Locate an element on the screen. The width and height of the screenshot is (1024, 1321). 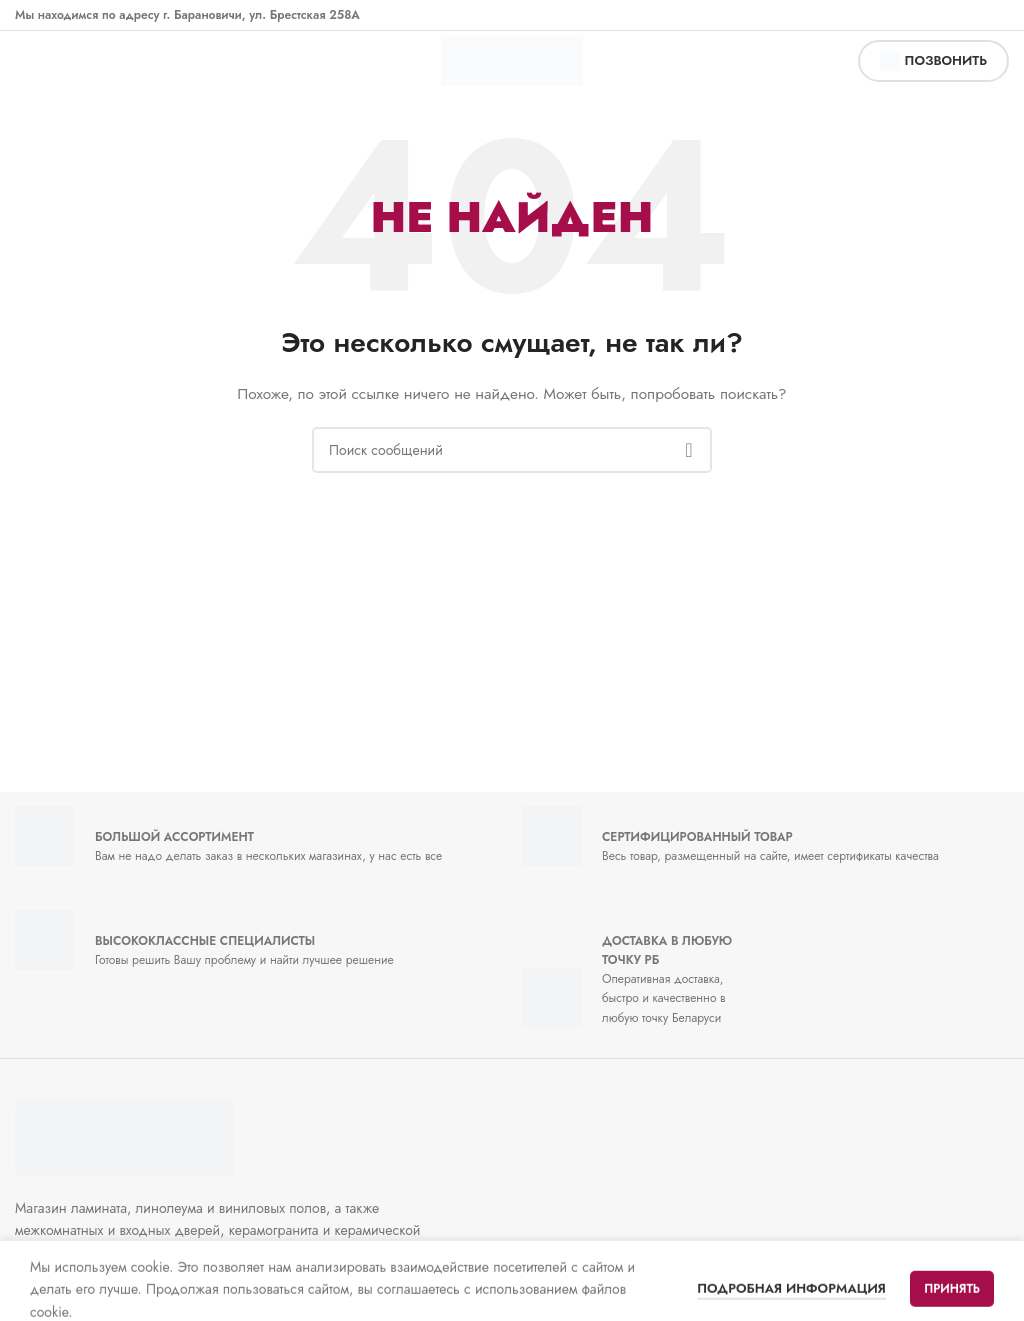
позвонить is located at coordinates (933, 61).